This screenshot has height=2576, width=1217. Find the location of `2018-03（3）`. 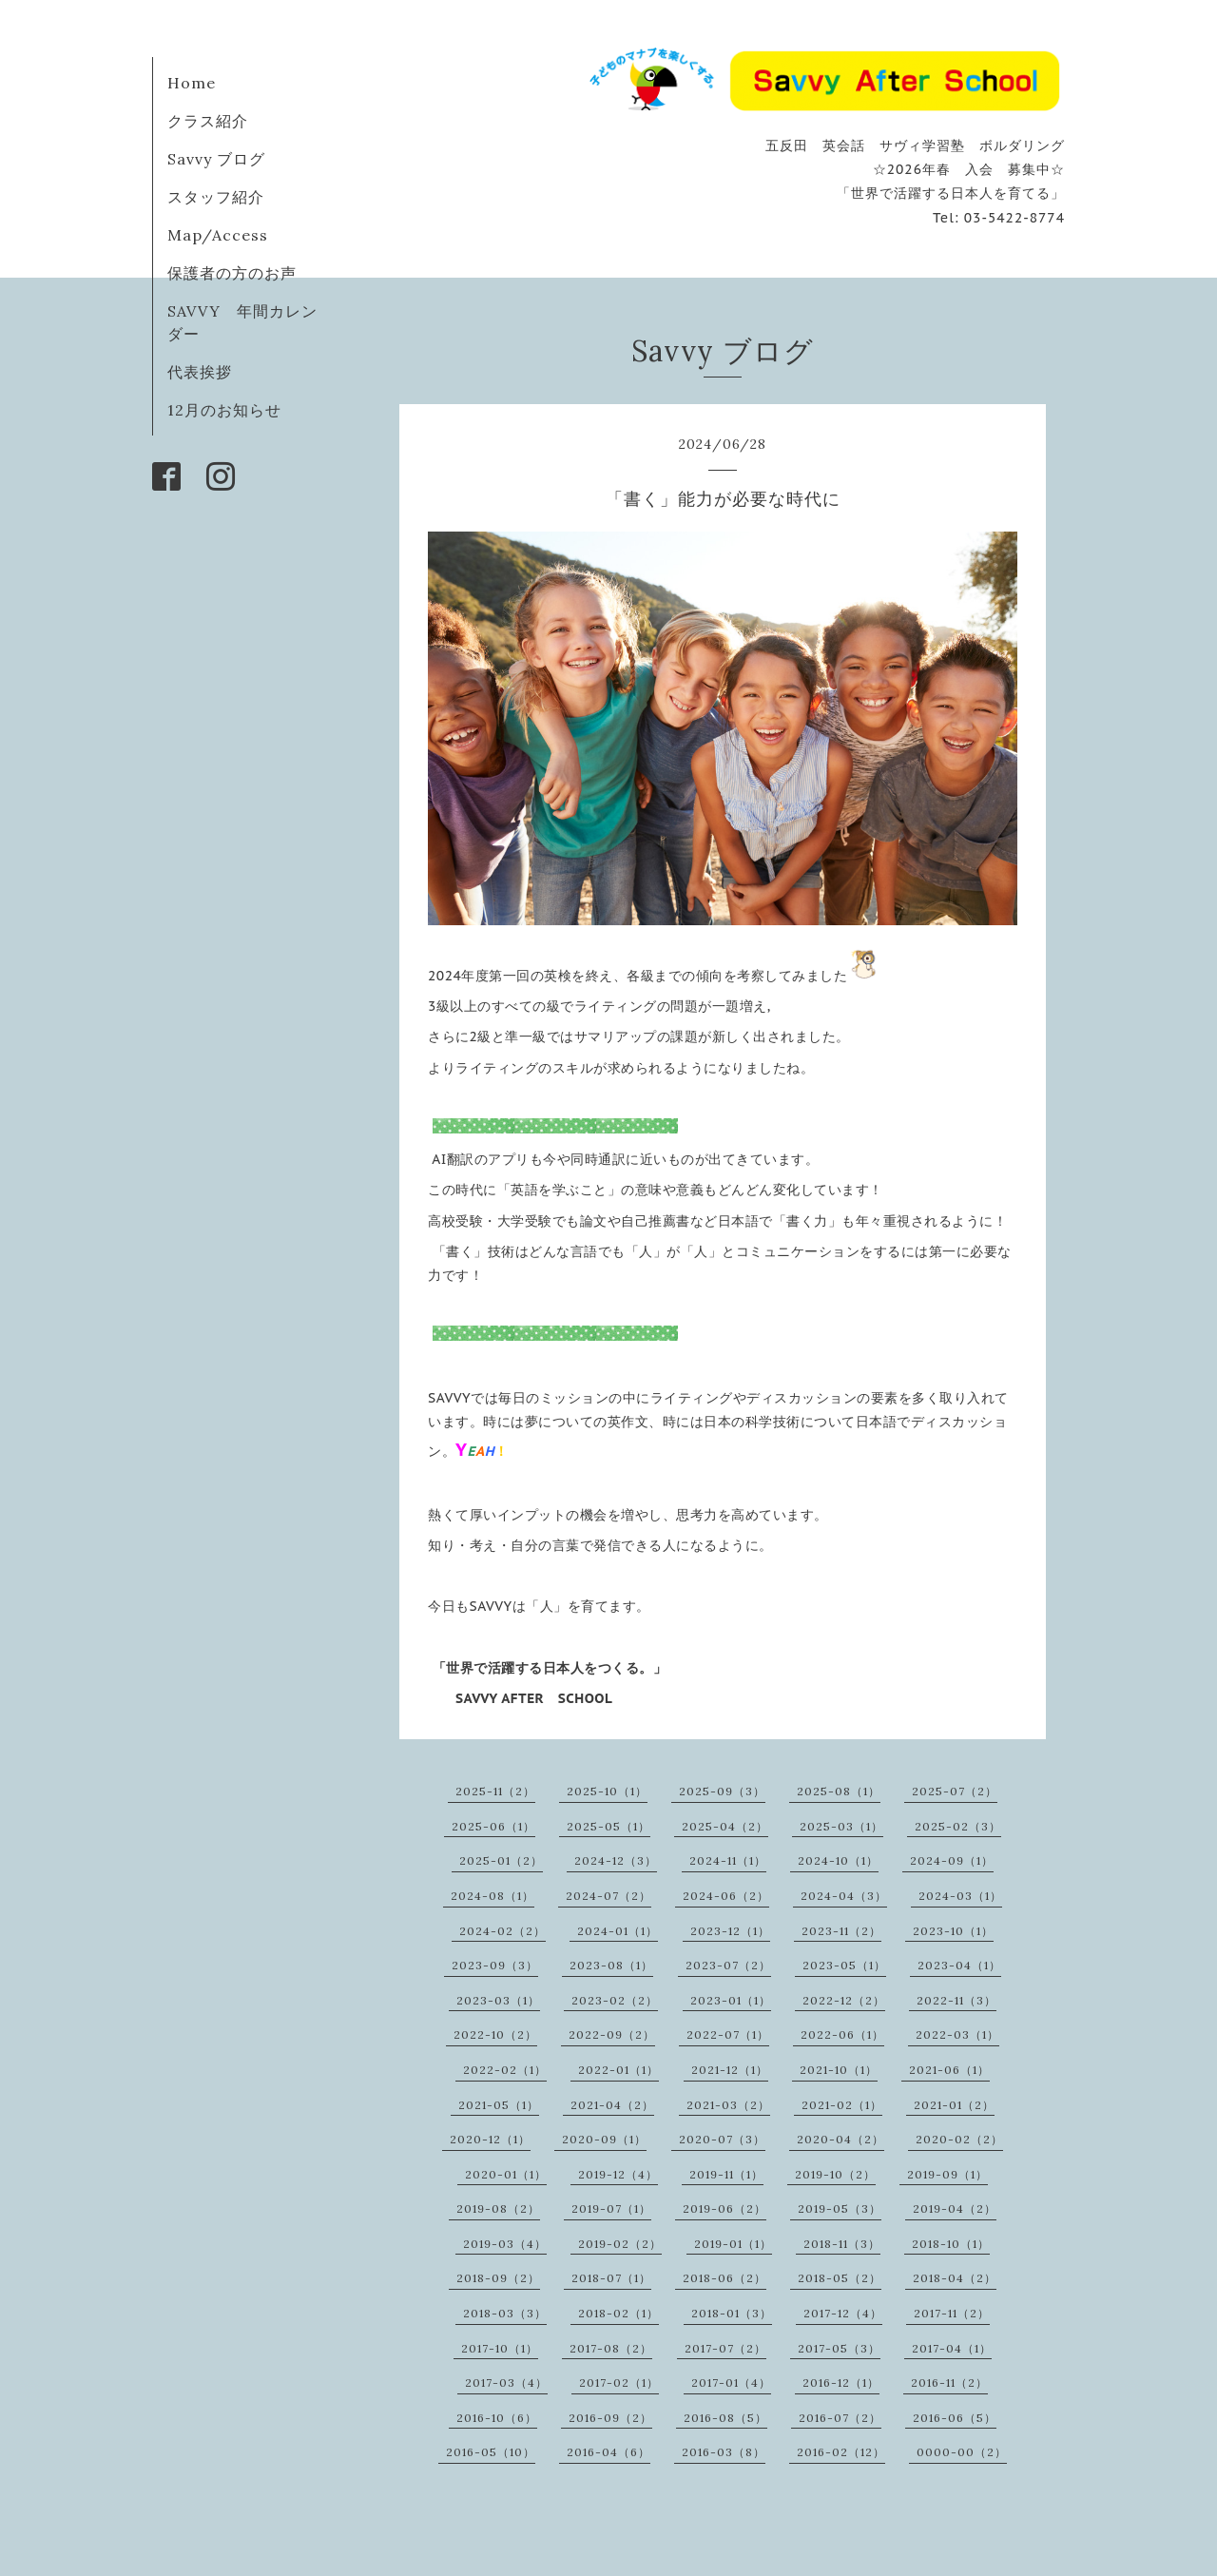

2018-03（3） is located at coordinates (505, 2313).